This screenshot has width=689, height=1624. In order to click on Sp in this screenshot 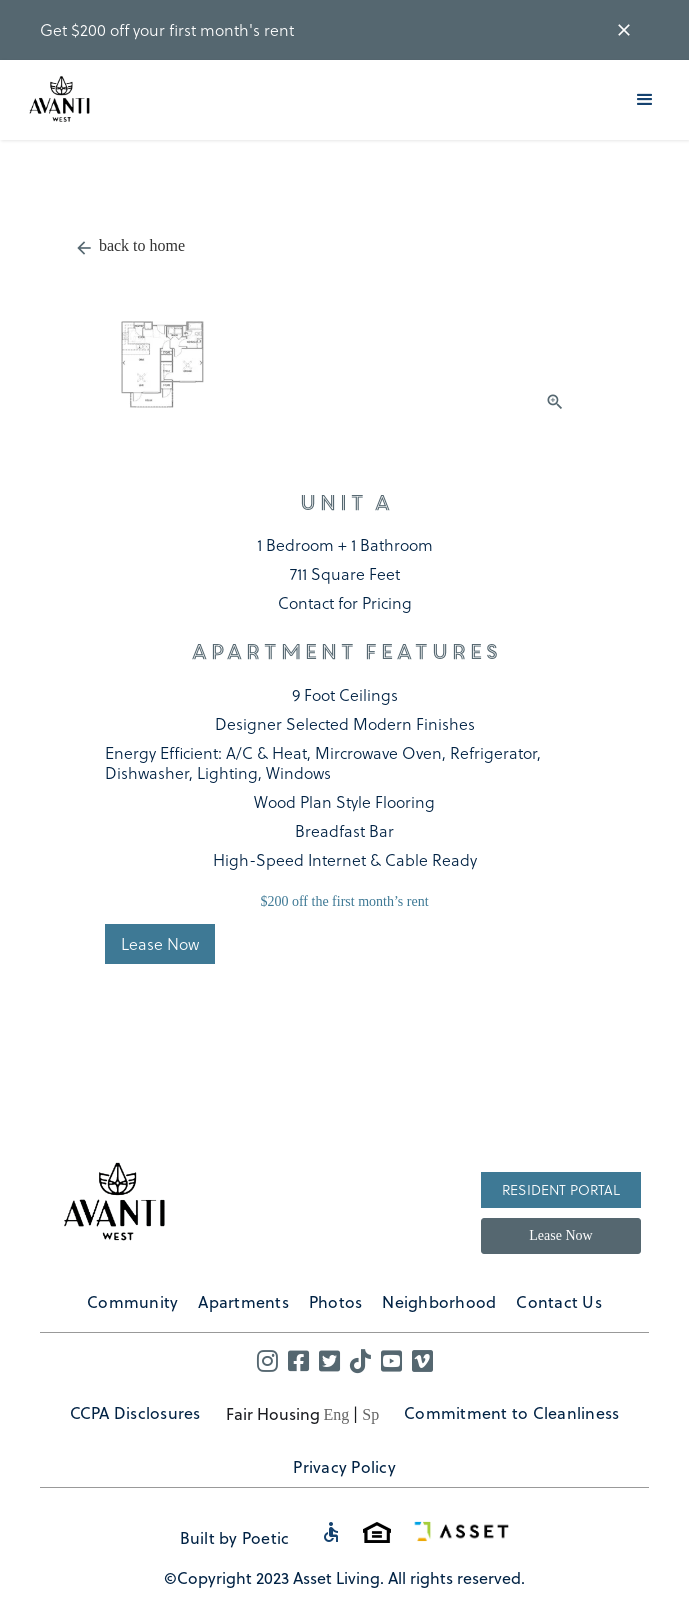, I will do `click(370, 1414)`.